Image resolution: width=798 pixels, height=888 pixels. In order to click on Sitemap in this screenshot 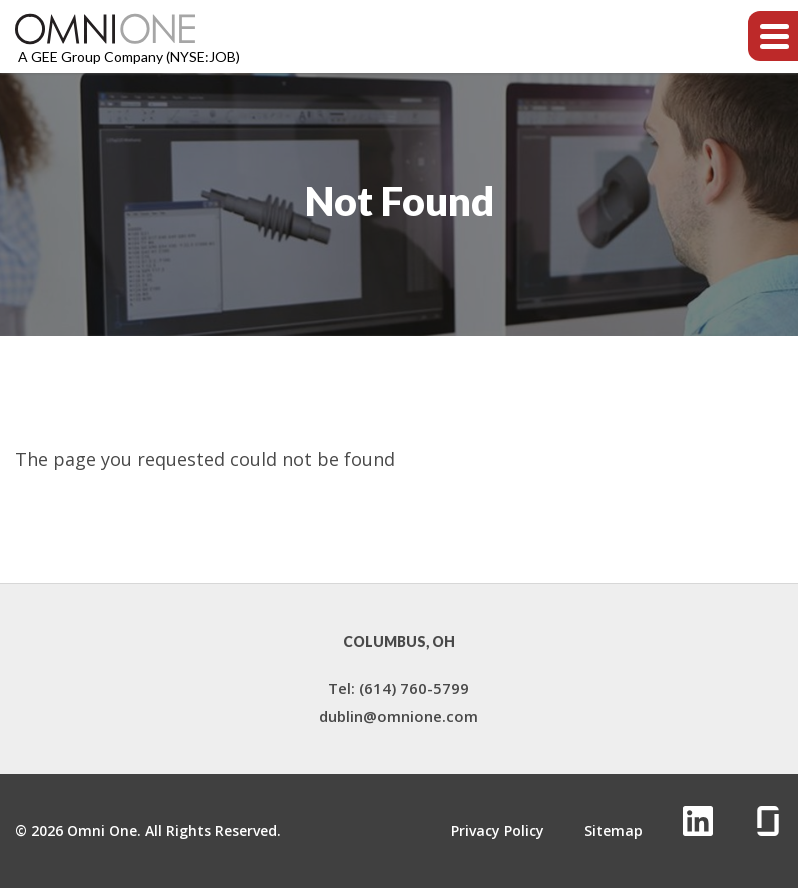, I will do `click(613, 831)`.